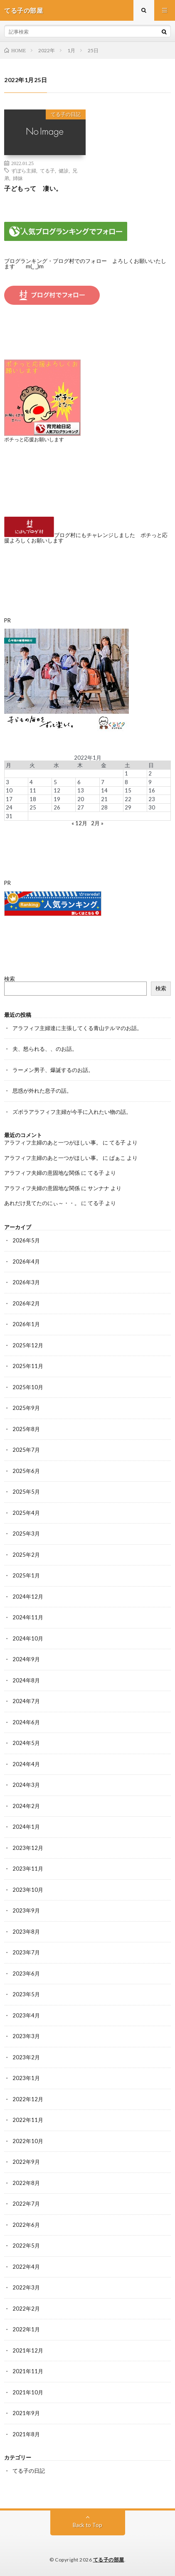  Describe the element at coordinates (26, 1826) in the screenshot. I see `2024年1月` at that location.